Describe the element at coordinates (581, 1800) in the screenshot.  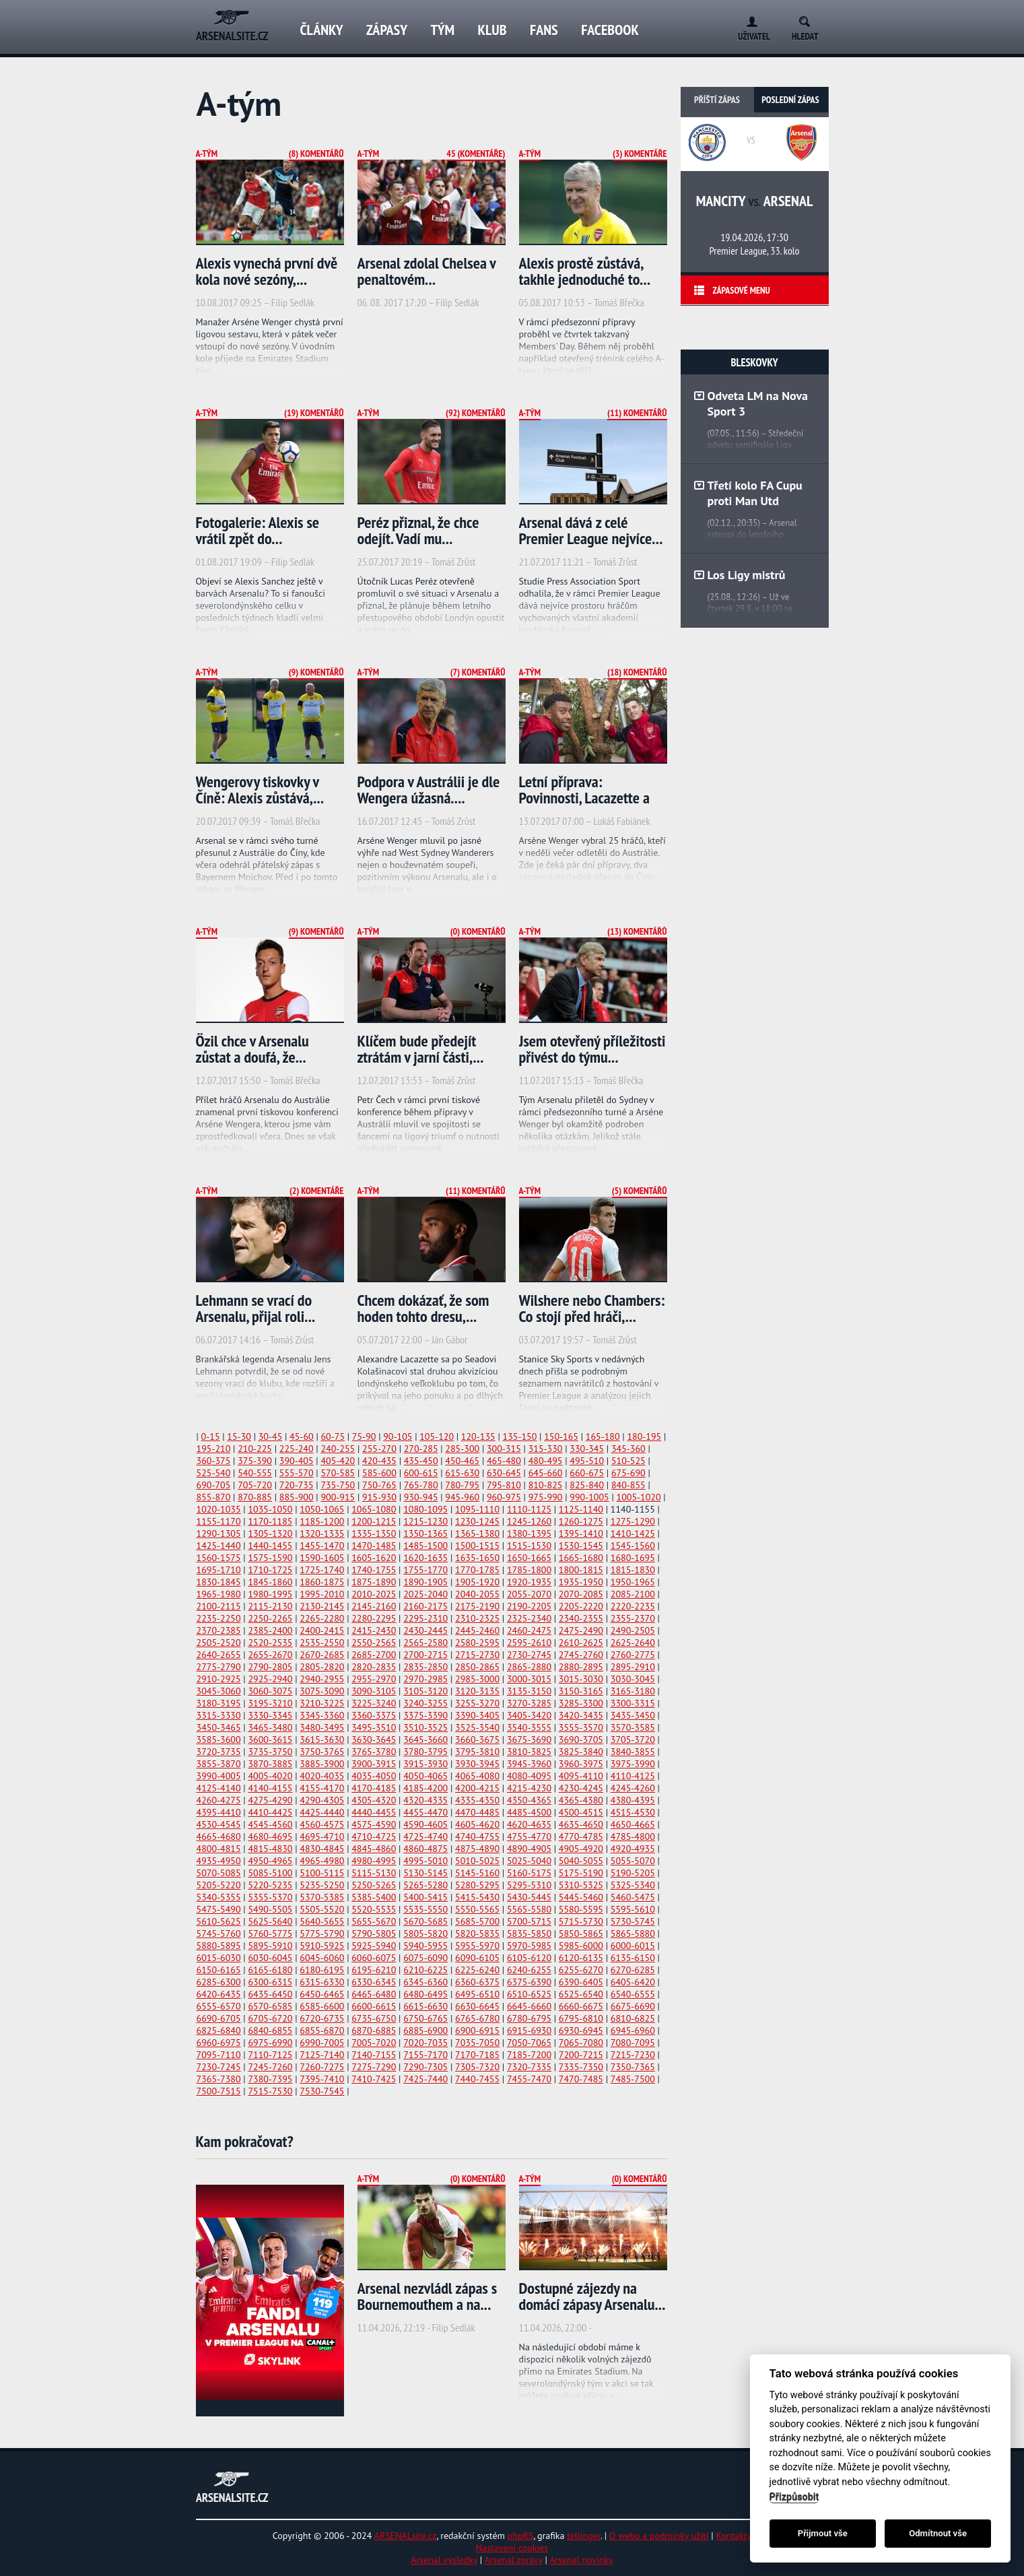
I see `4365-4380` at that location.